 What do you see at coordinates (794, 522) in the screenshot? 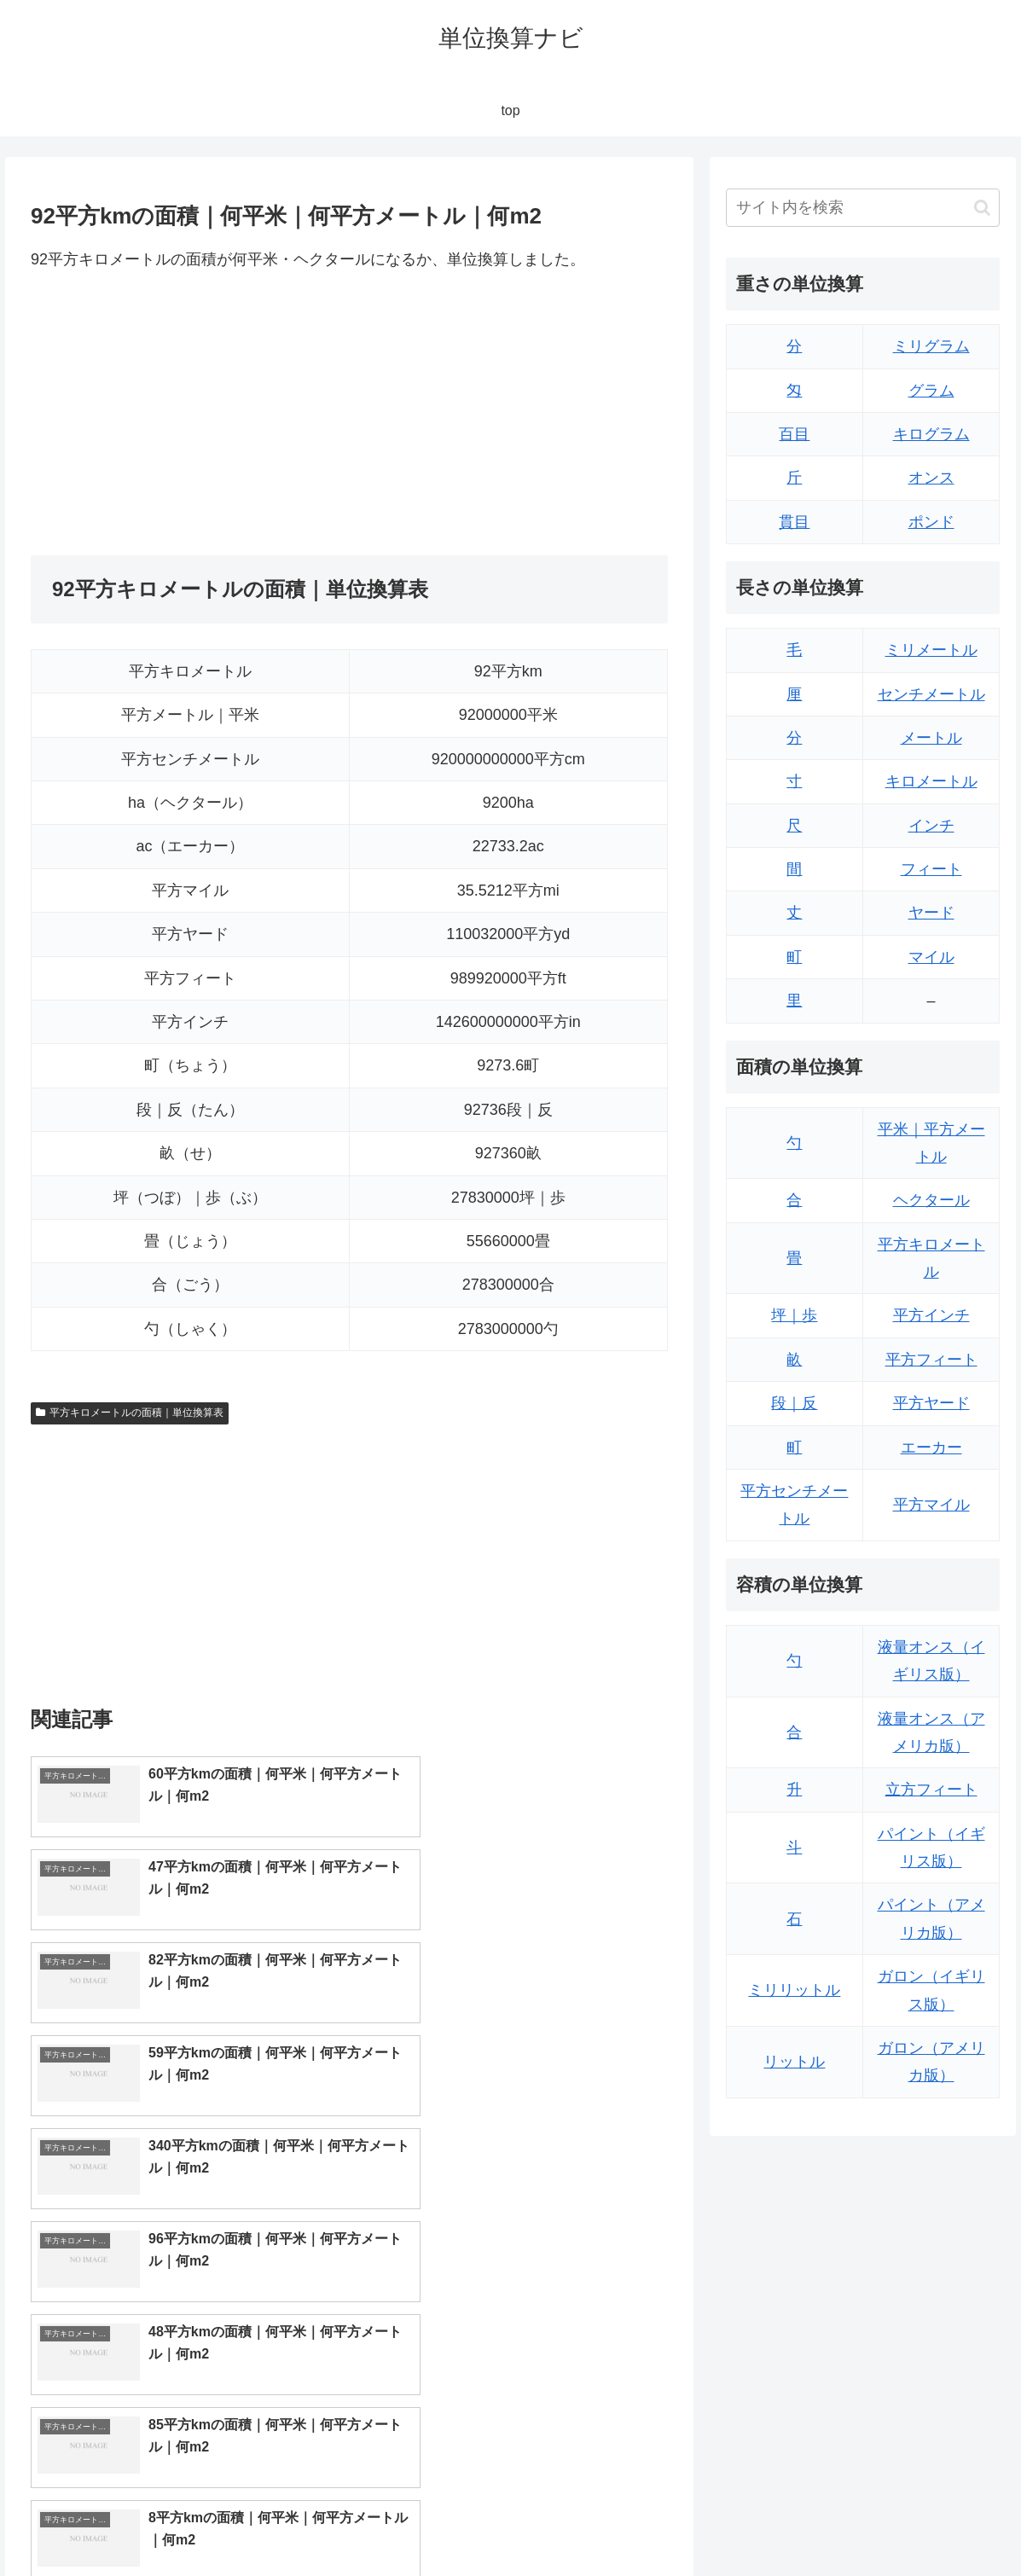
I see `貫目` at bounding box center [794, 522].